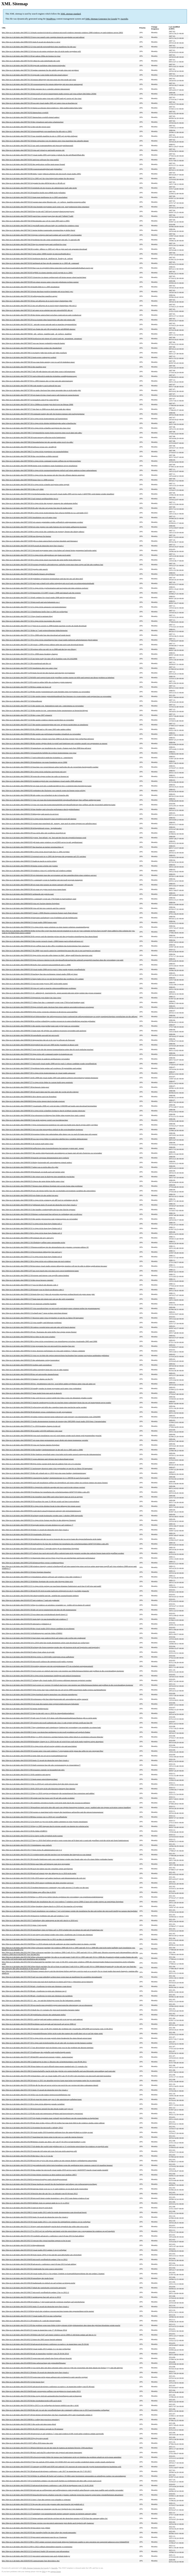  I want to click on http://blog.m-ri.de/index.php/2007/12/09/die-unsitte-postquitmessage-zum-beenden-eines-programmes-zu-verwenden/, so click(46, 692).